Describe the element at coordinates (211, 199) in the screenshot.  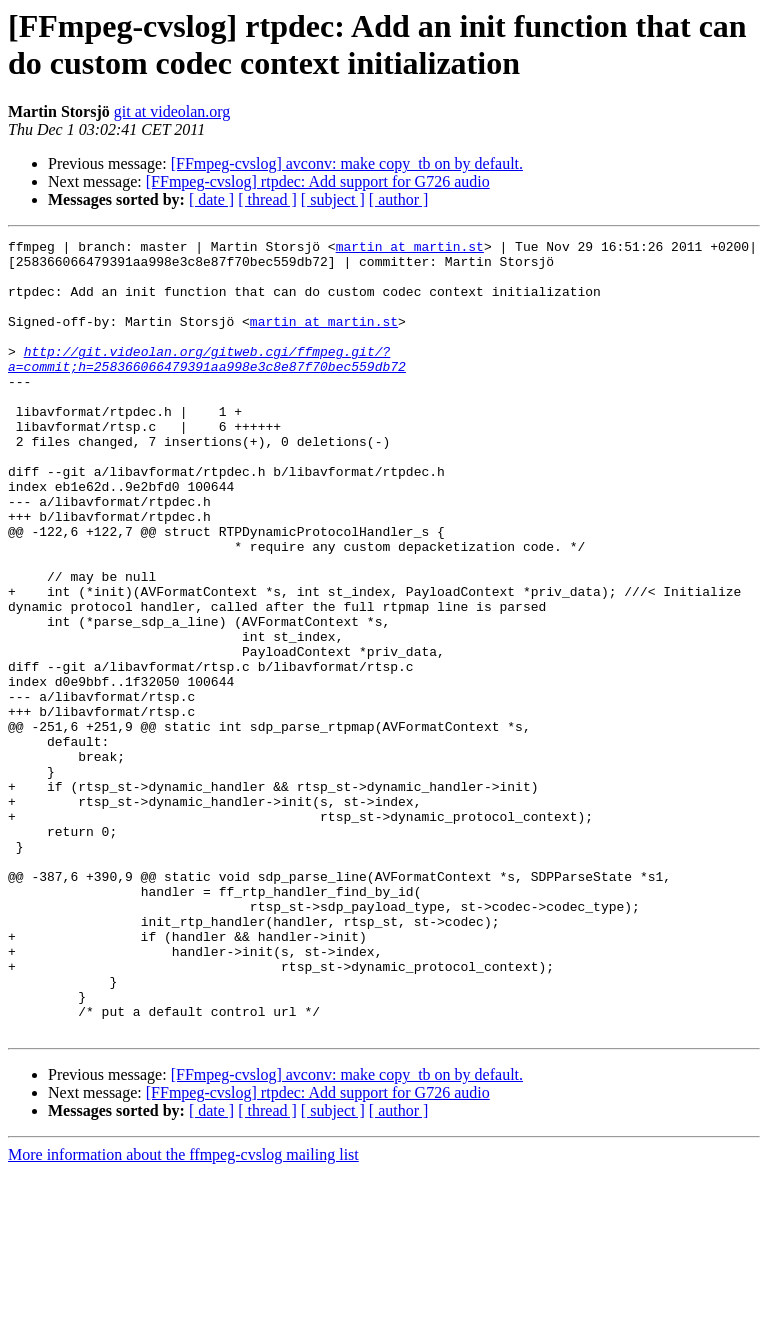
I see `[ date ]` at that location.